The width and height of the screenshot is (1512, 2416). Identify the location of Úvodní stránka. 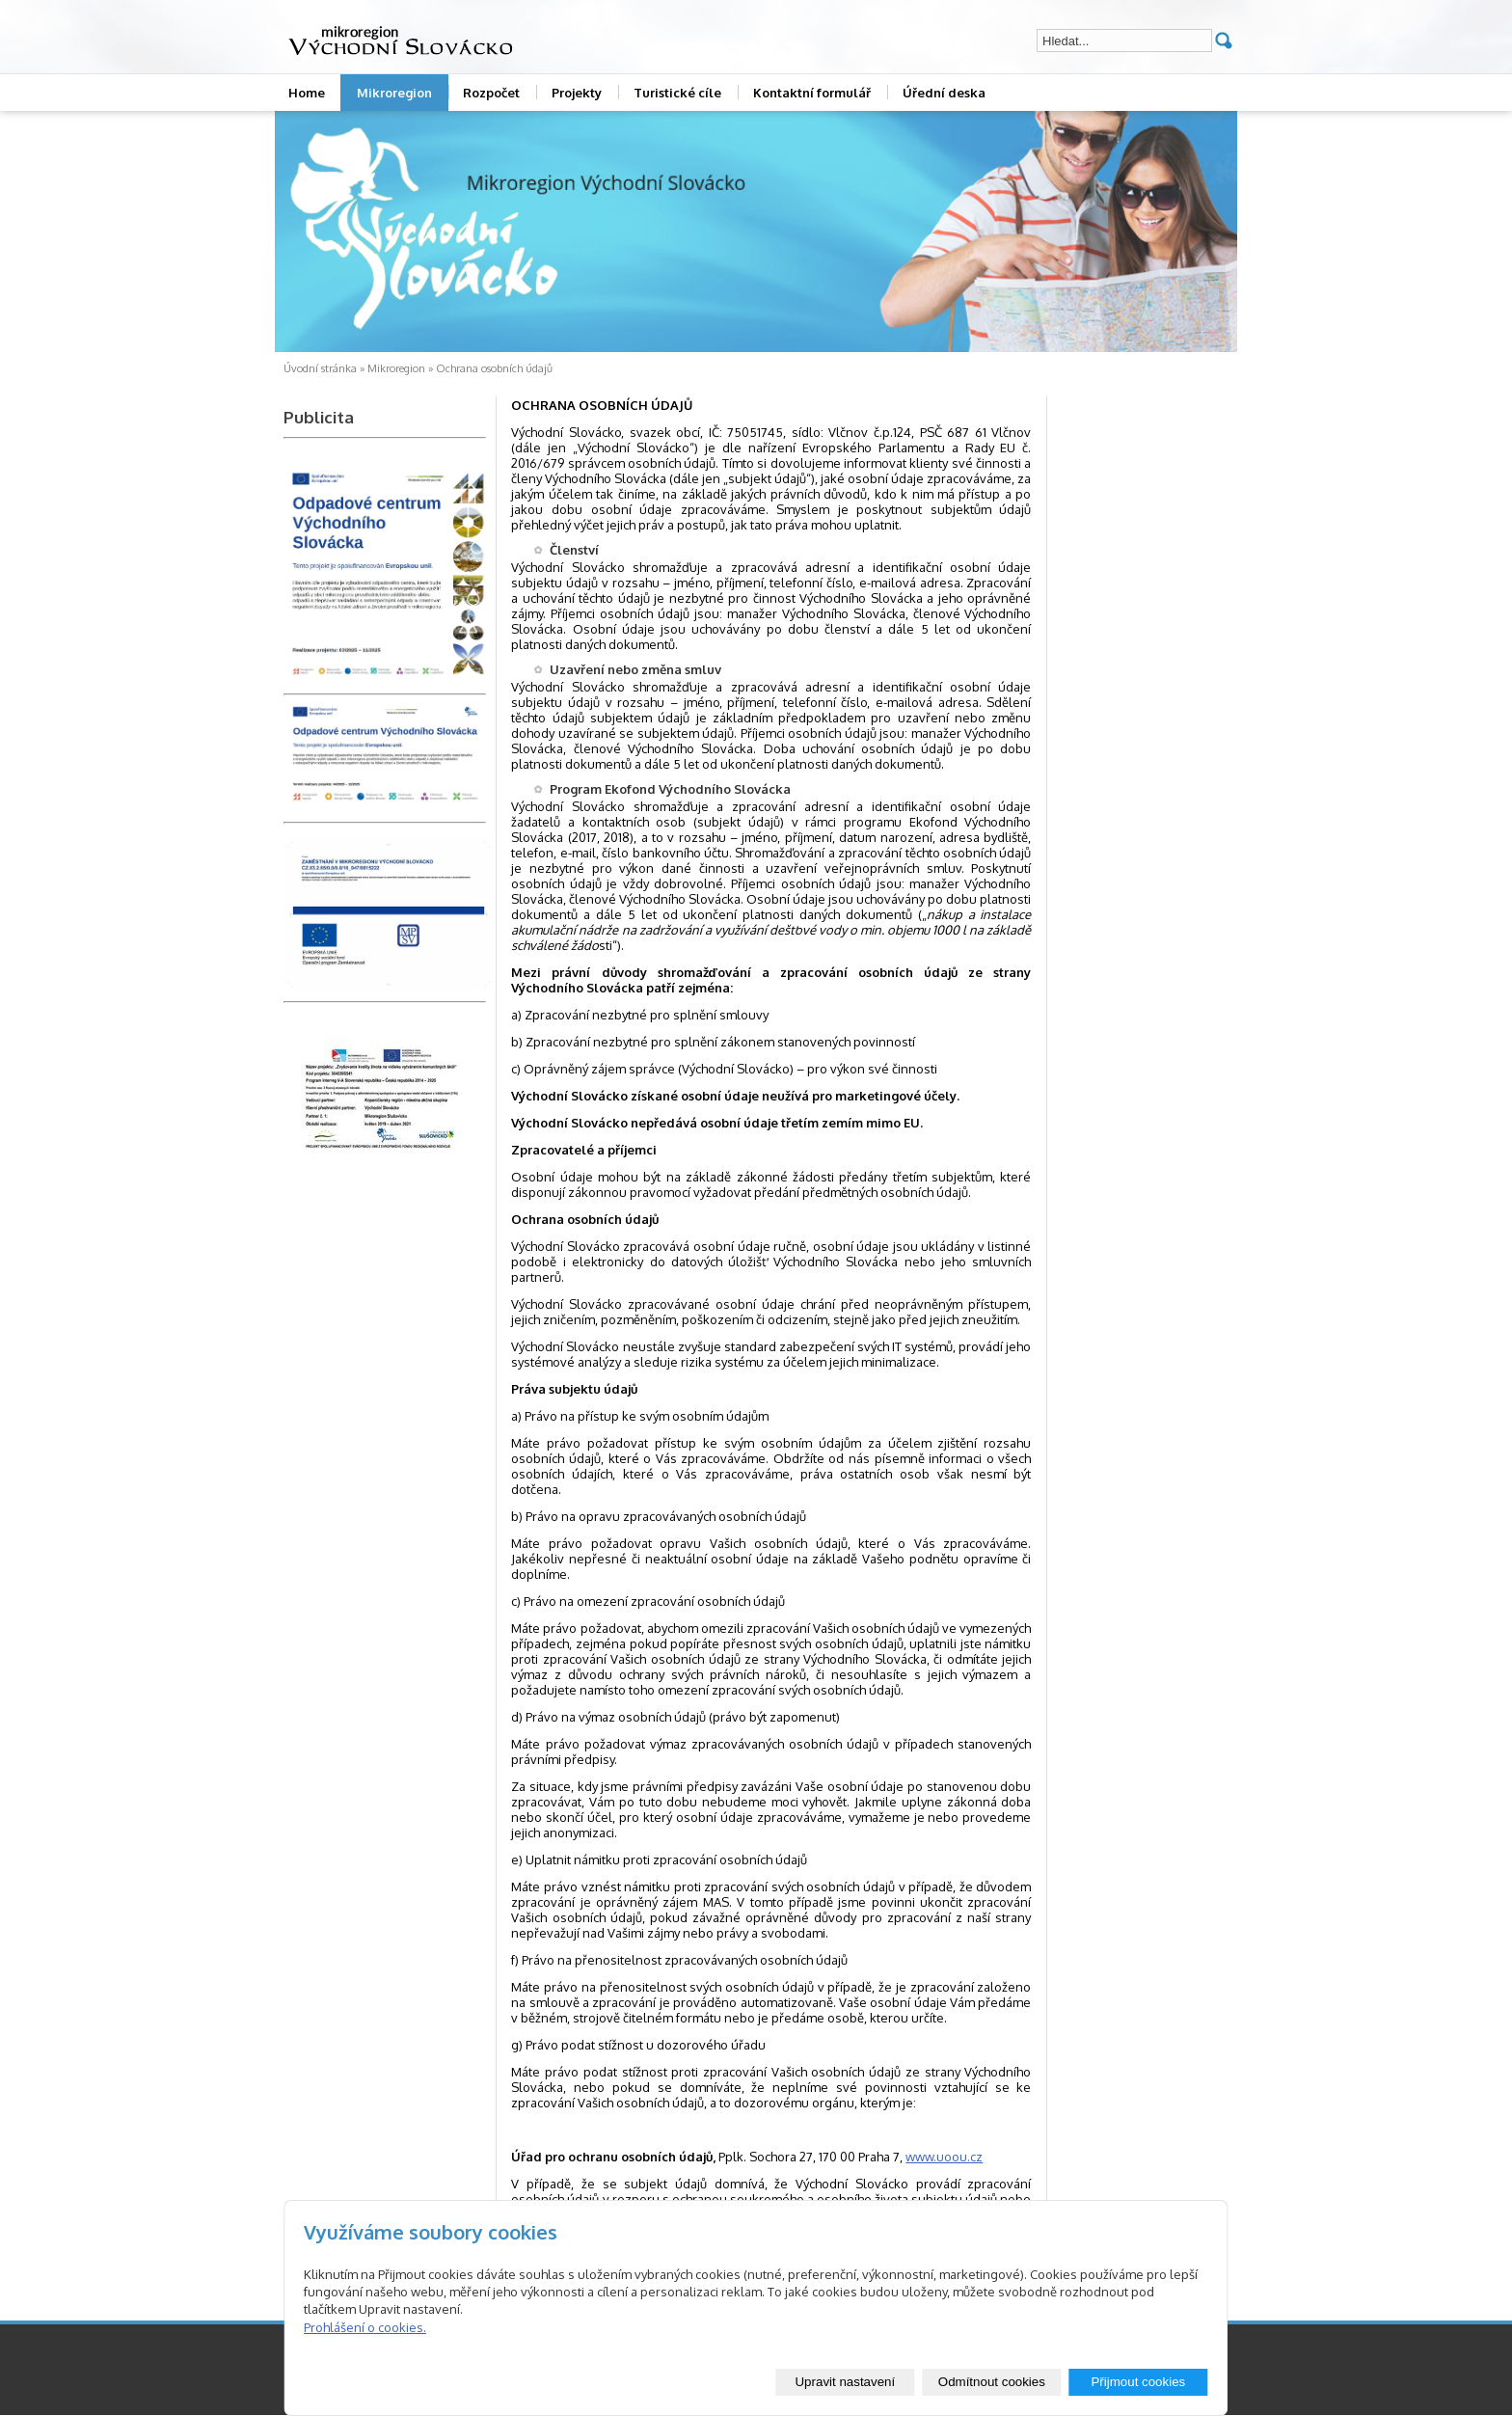
(320, 368).